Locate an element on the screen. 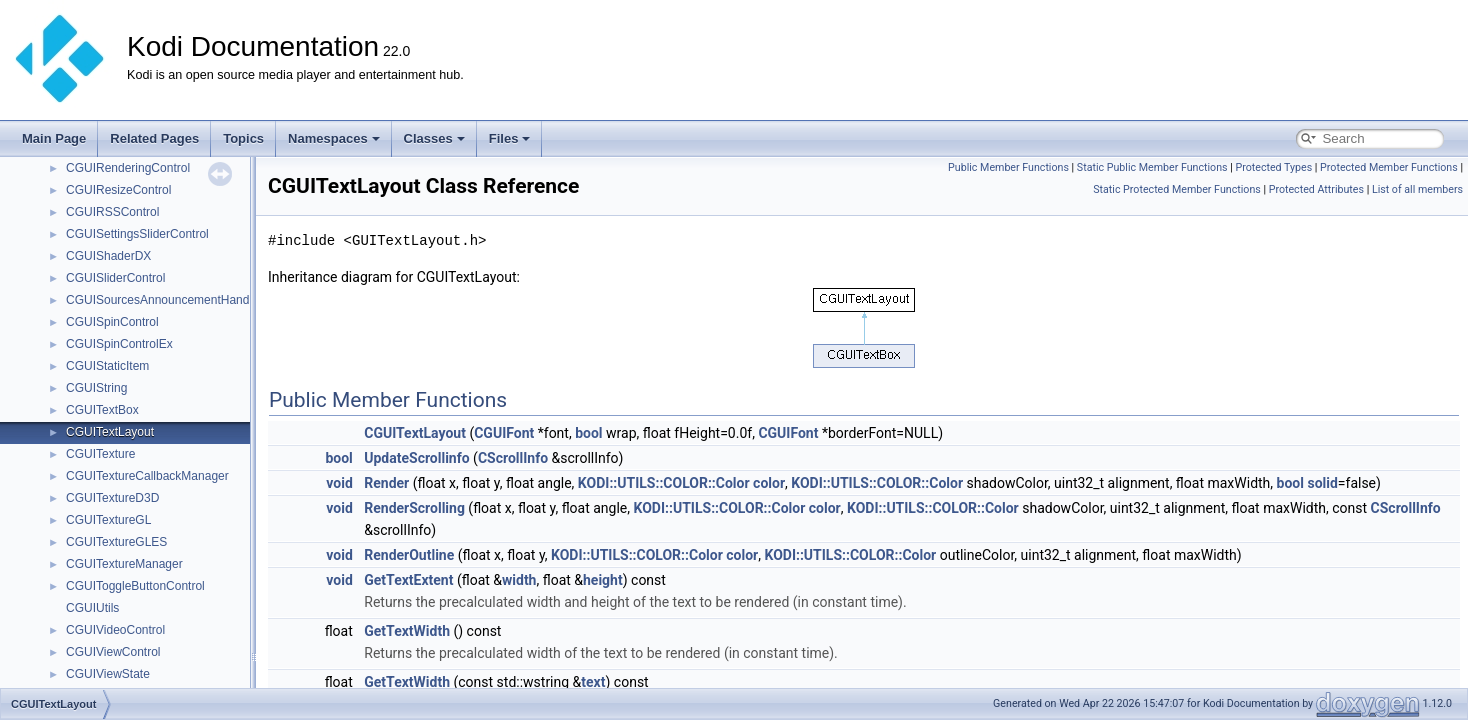 The image size is (1468, 720). CGUITextureCallbackManager is located at coordinates (147, 476).